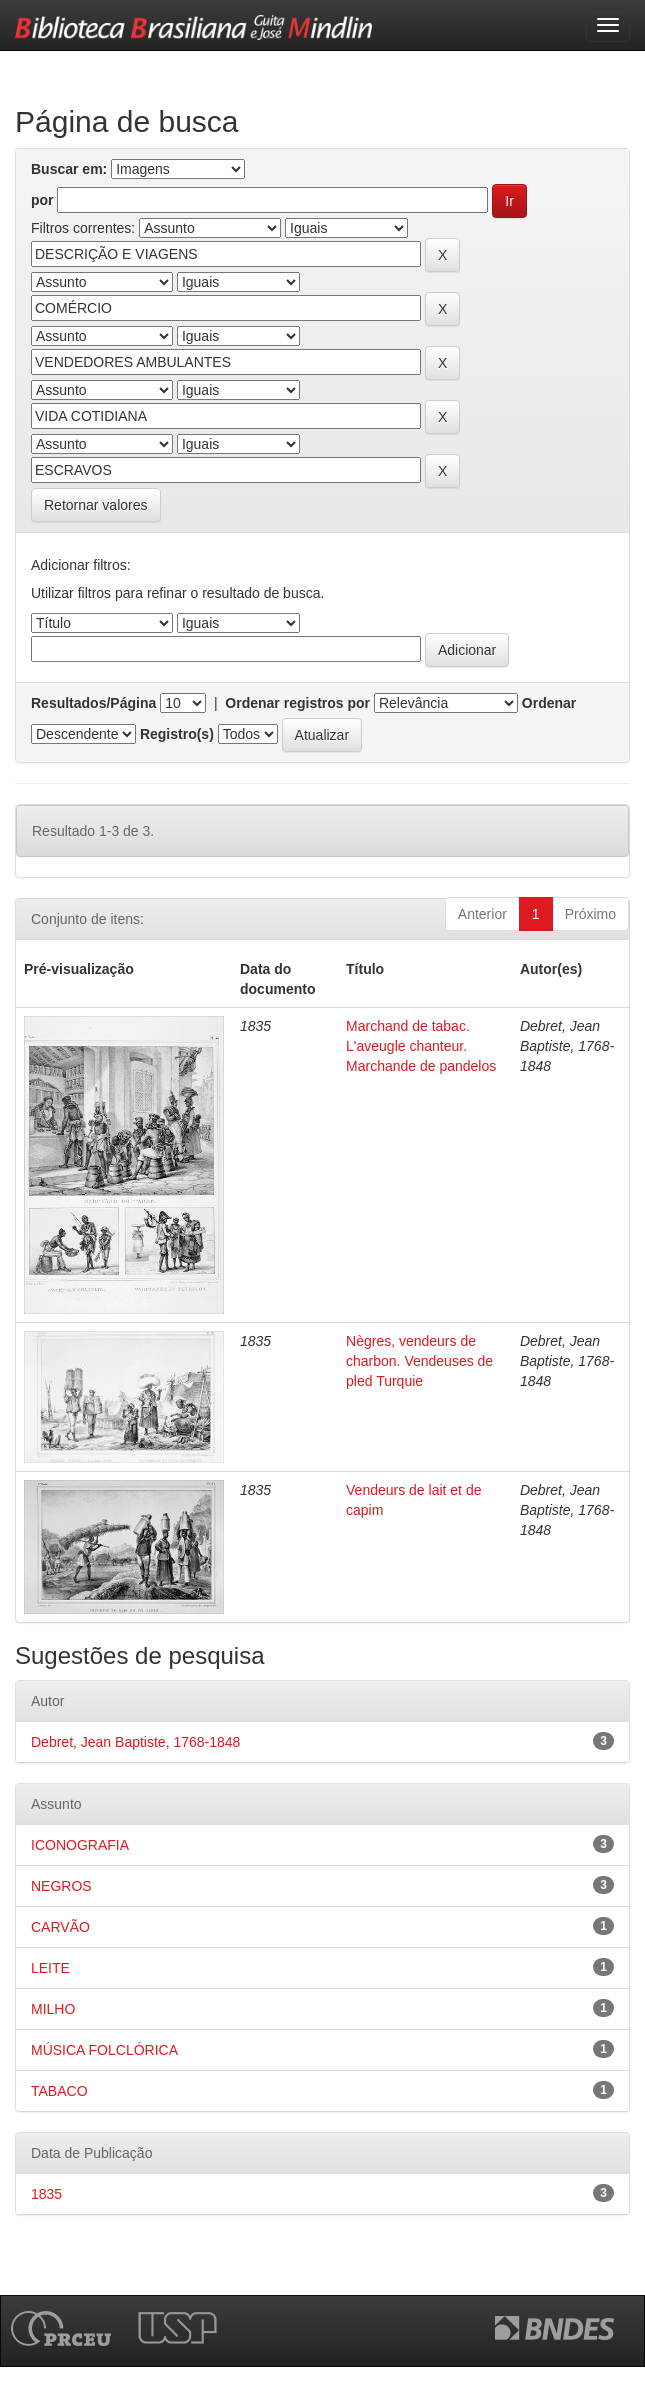  I want to click on Debret, Jean Baptiste, 1768-1848, so click(135, 1742).